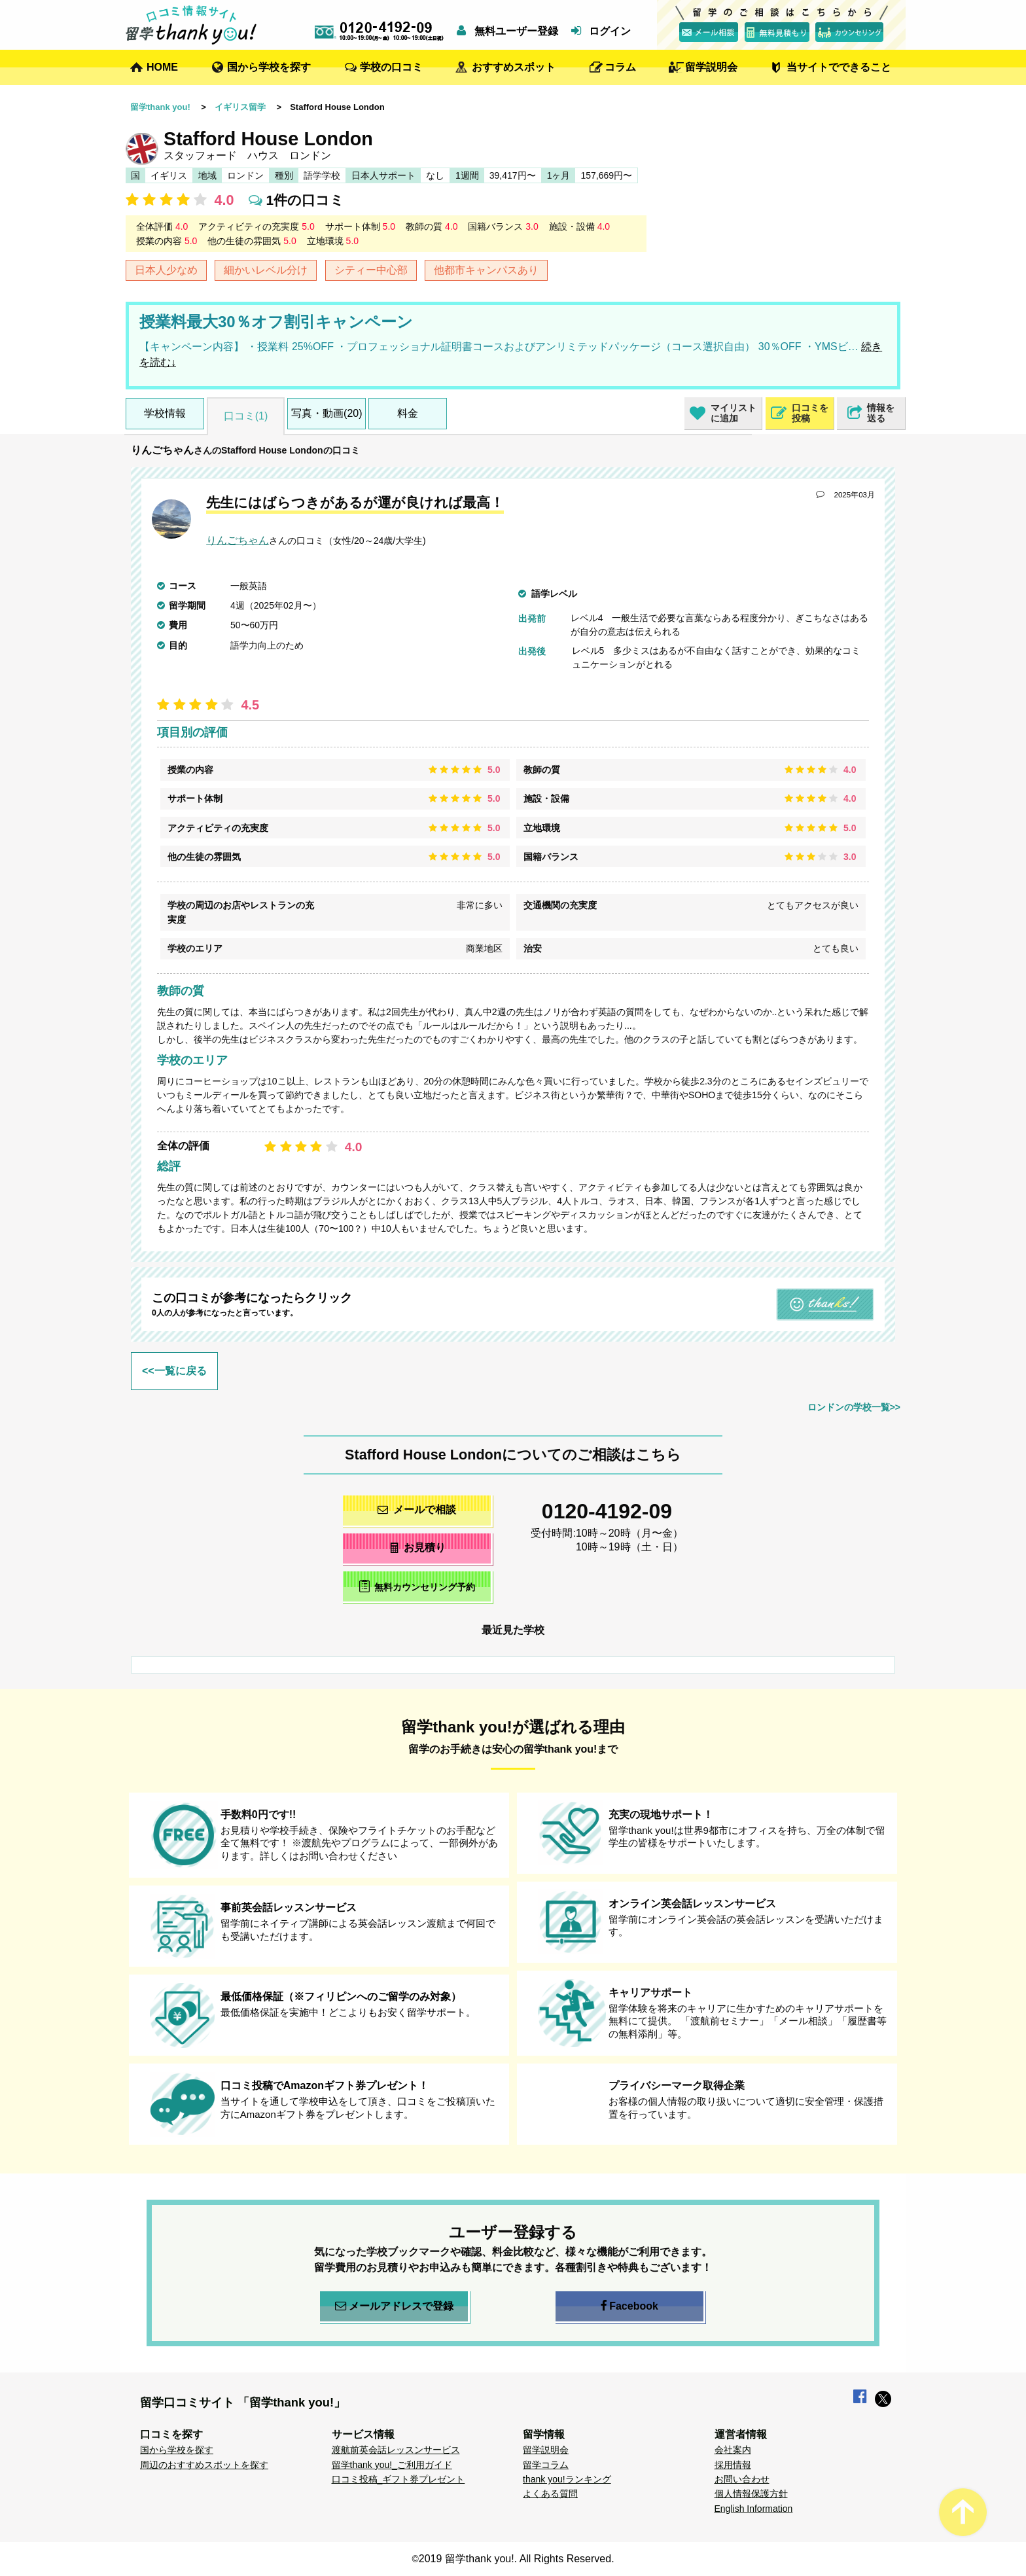 The height and width of the screenshot is (2576, 1026). I want to click on 料金, so click(407, 413).